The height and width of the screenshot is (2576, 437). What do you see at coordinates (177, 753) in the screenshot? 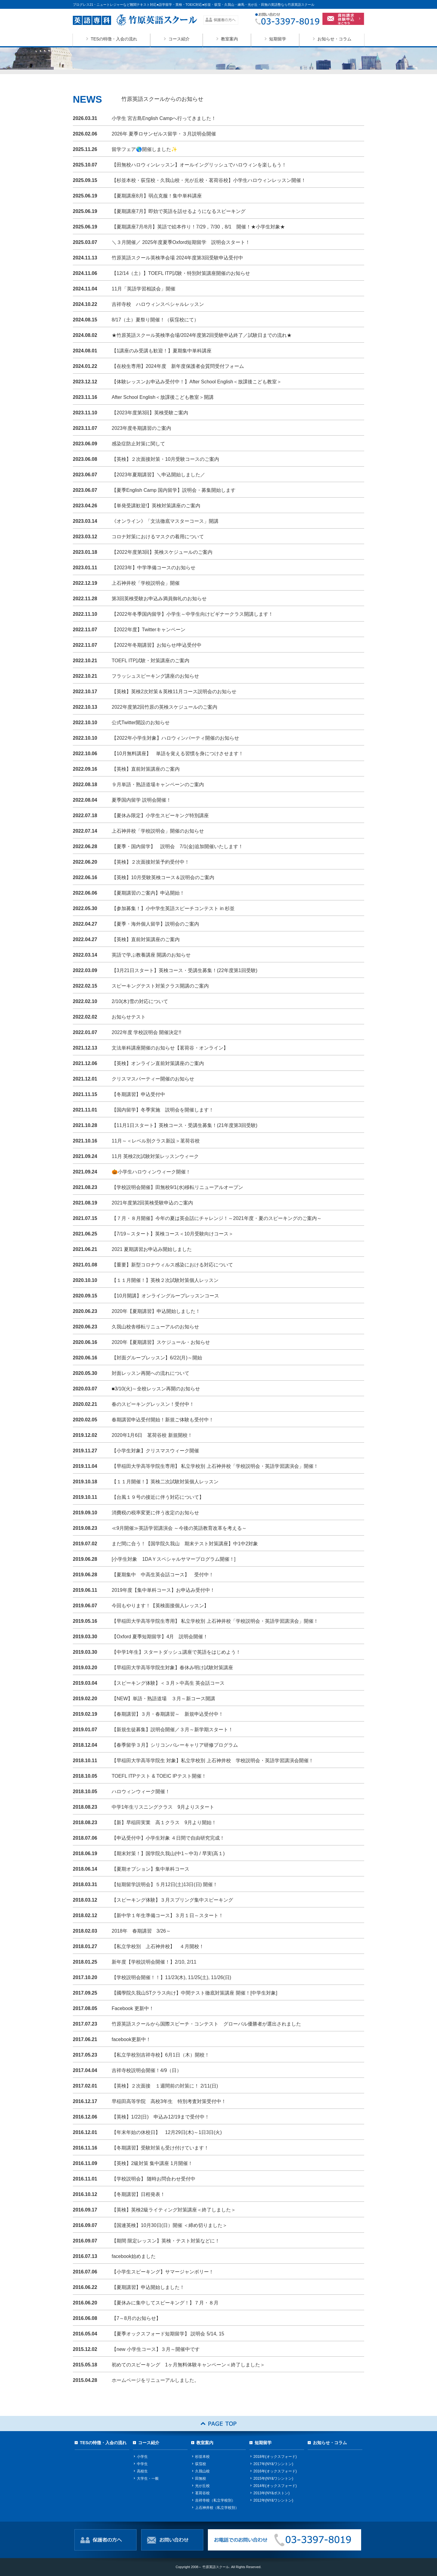
I see `【10月無料講座】 単語を覚える習慣を身につけさせます！` at bounding box center [177, 753].